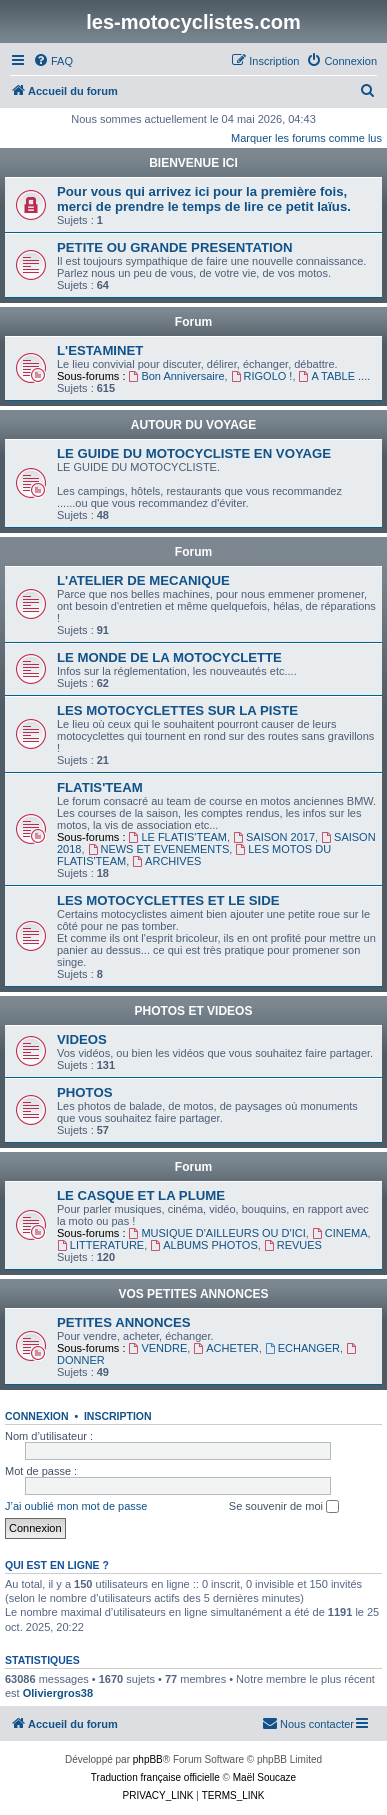 This screenshot has width=387, height=1815. I want to click on PHOTOS, so click(84, 1092).